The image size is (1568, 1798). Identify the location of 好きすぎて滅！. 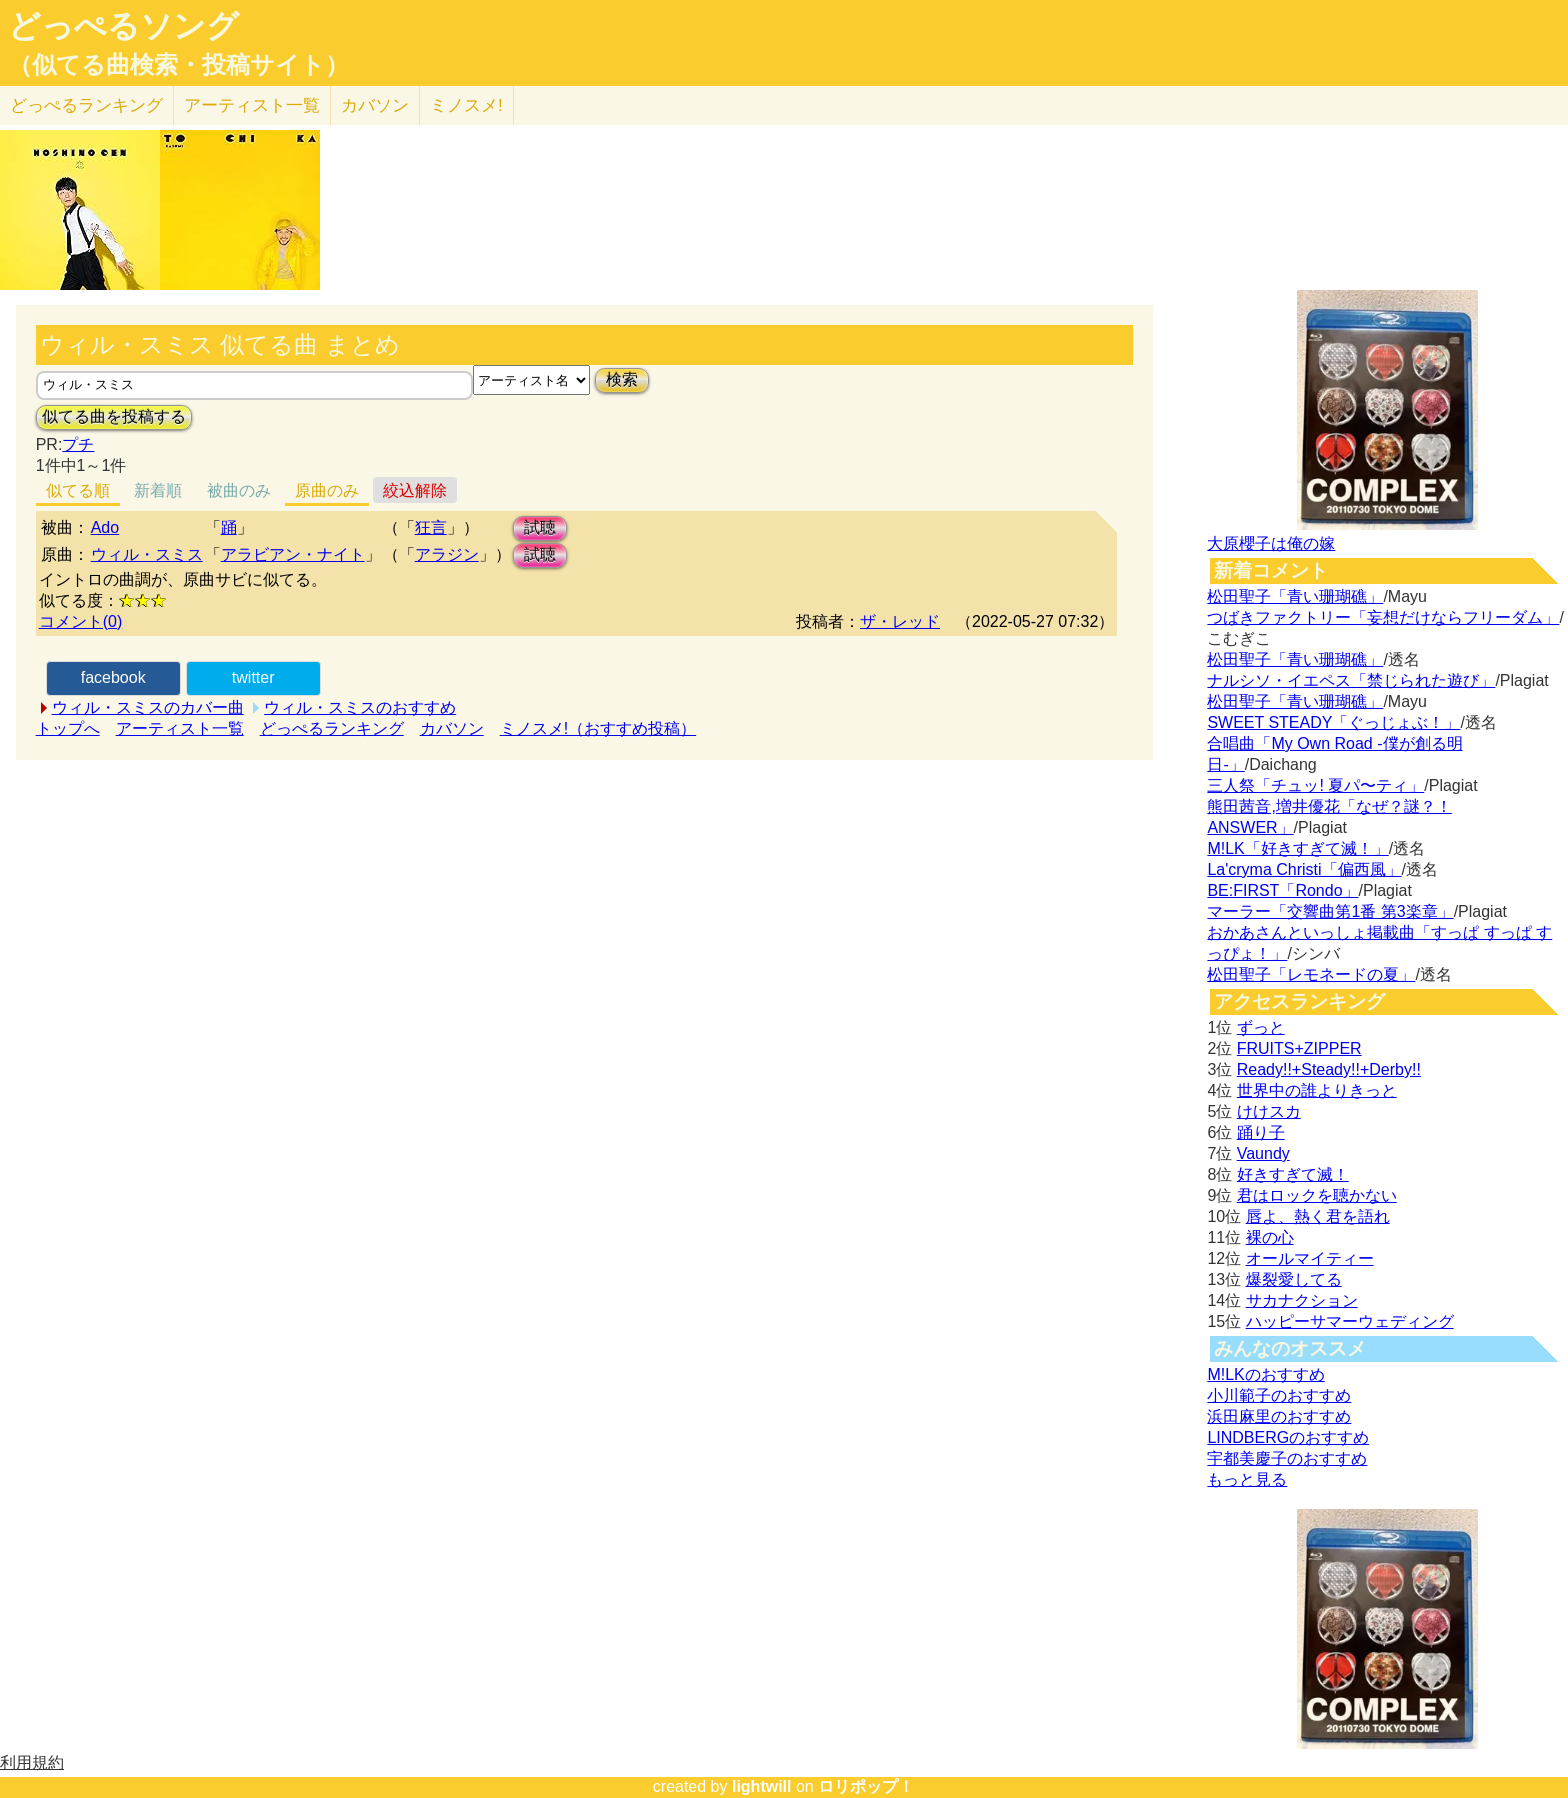
(1293, 1174).